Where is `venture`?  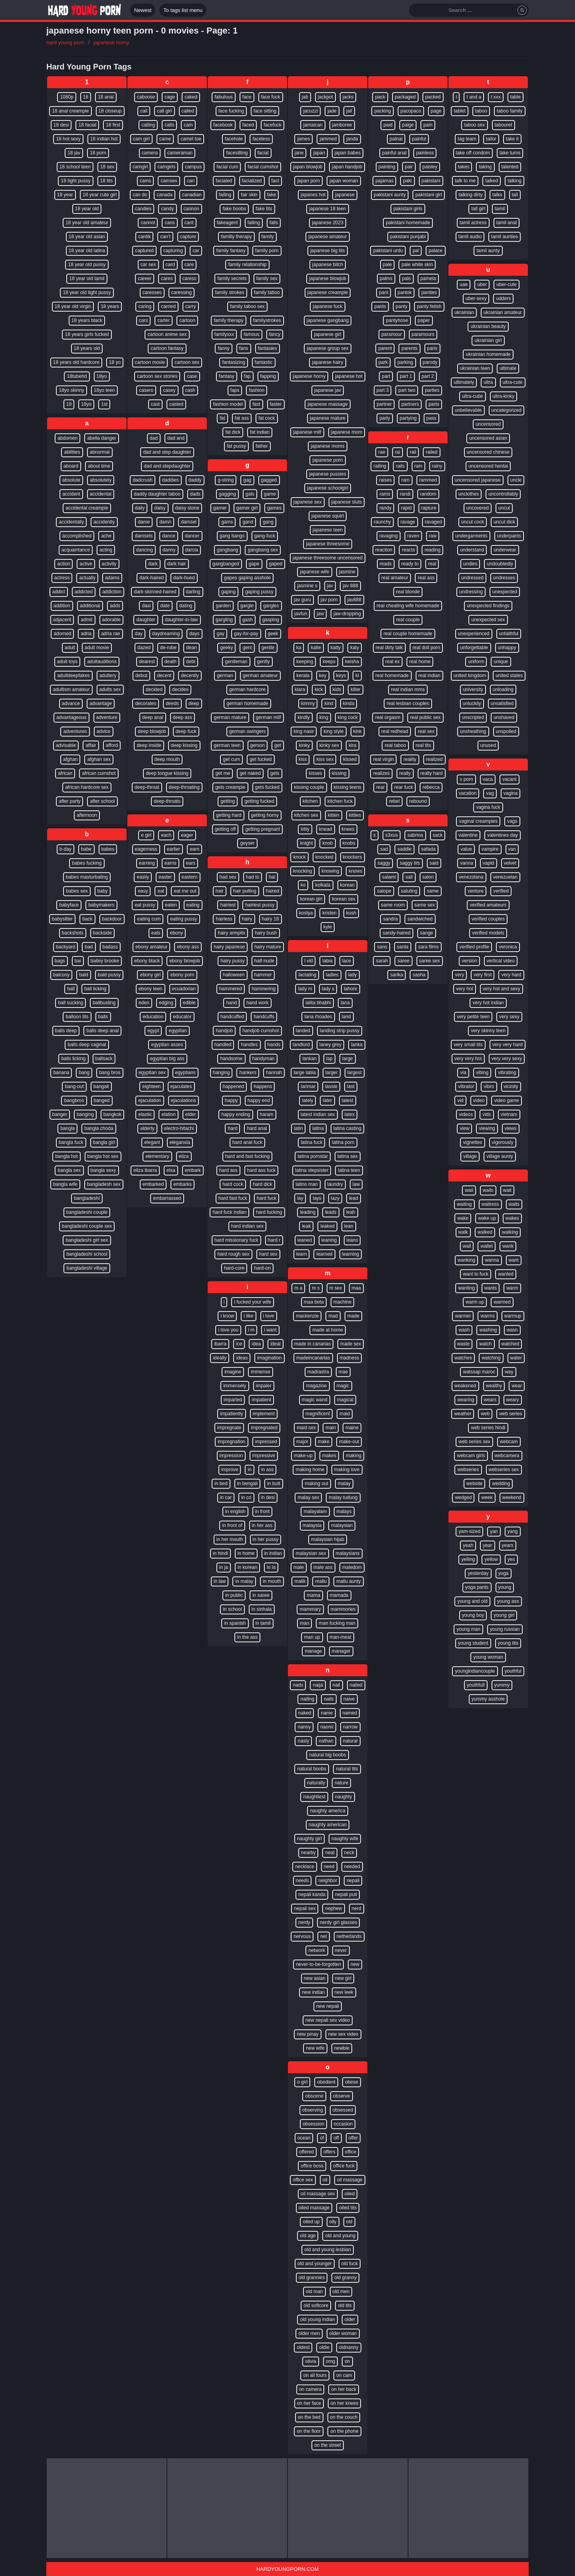
venture is located at coordinates (476, 891).